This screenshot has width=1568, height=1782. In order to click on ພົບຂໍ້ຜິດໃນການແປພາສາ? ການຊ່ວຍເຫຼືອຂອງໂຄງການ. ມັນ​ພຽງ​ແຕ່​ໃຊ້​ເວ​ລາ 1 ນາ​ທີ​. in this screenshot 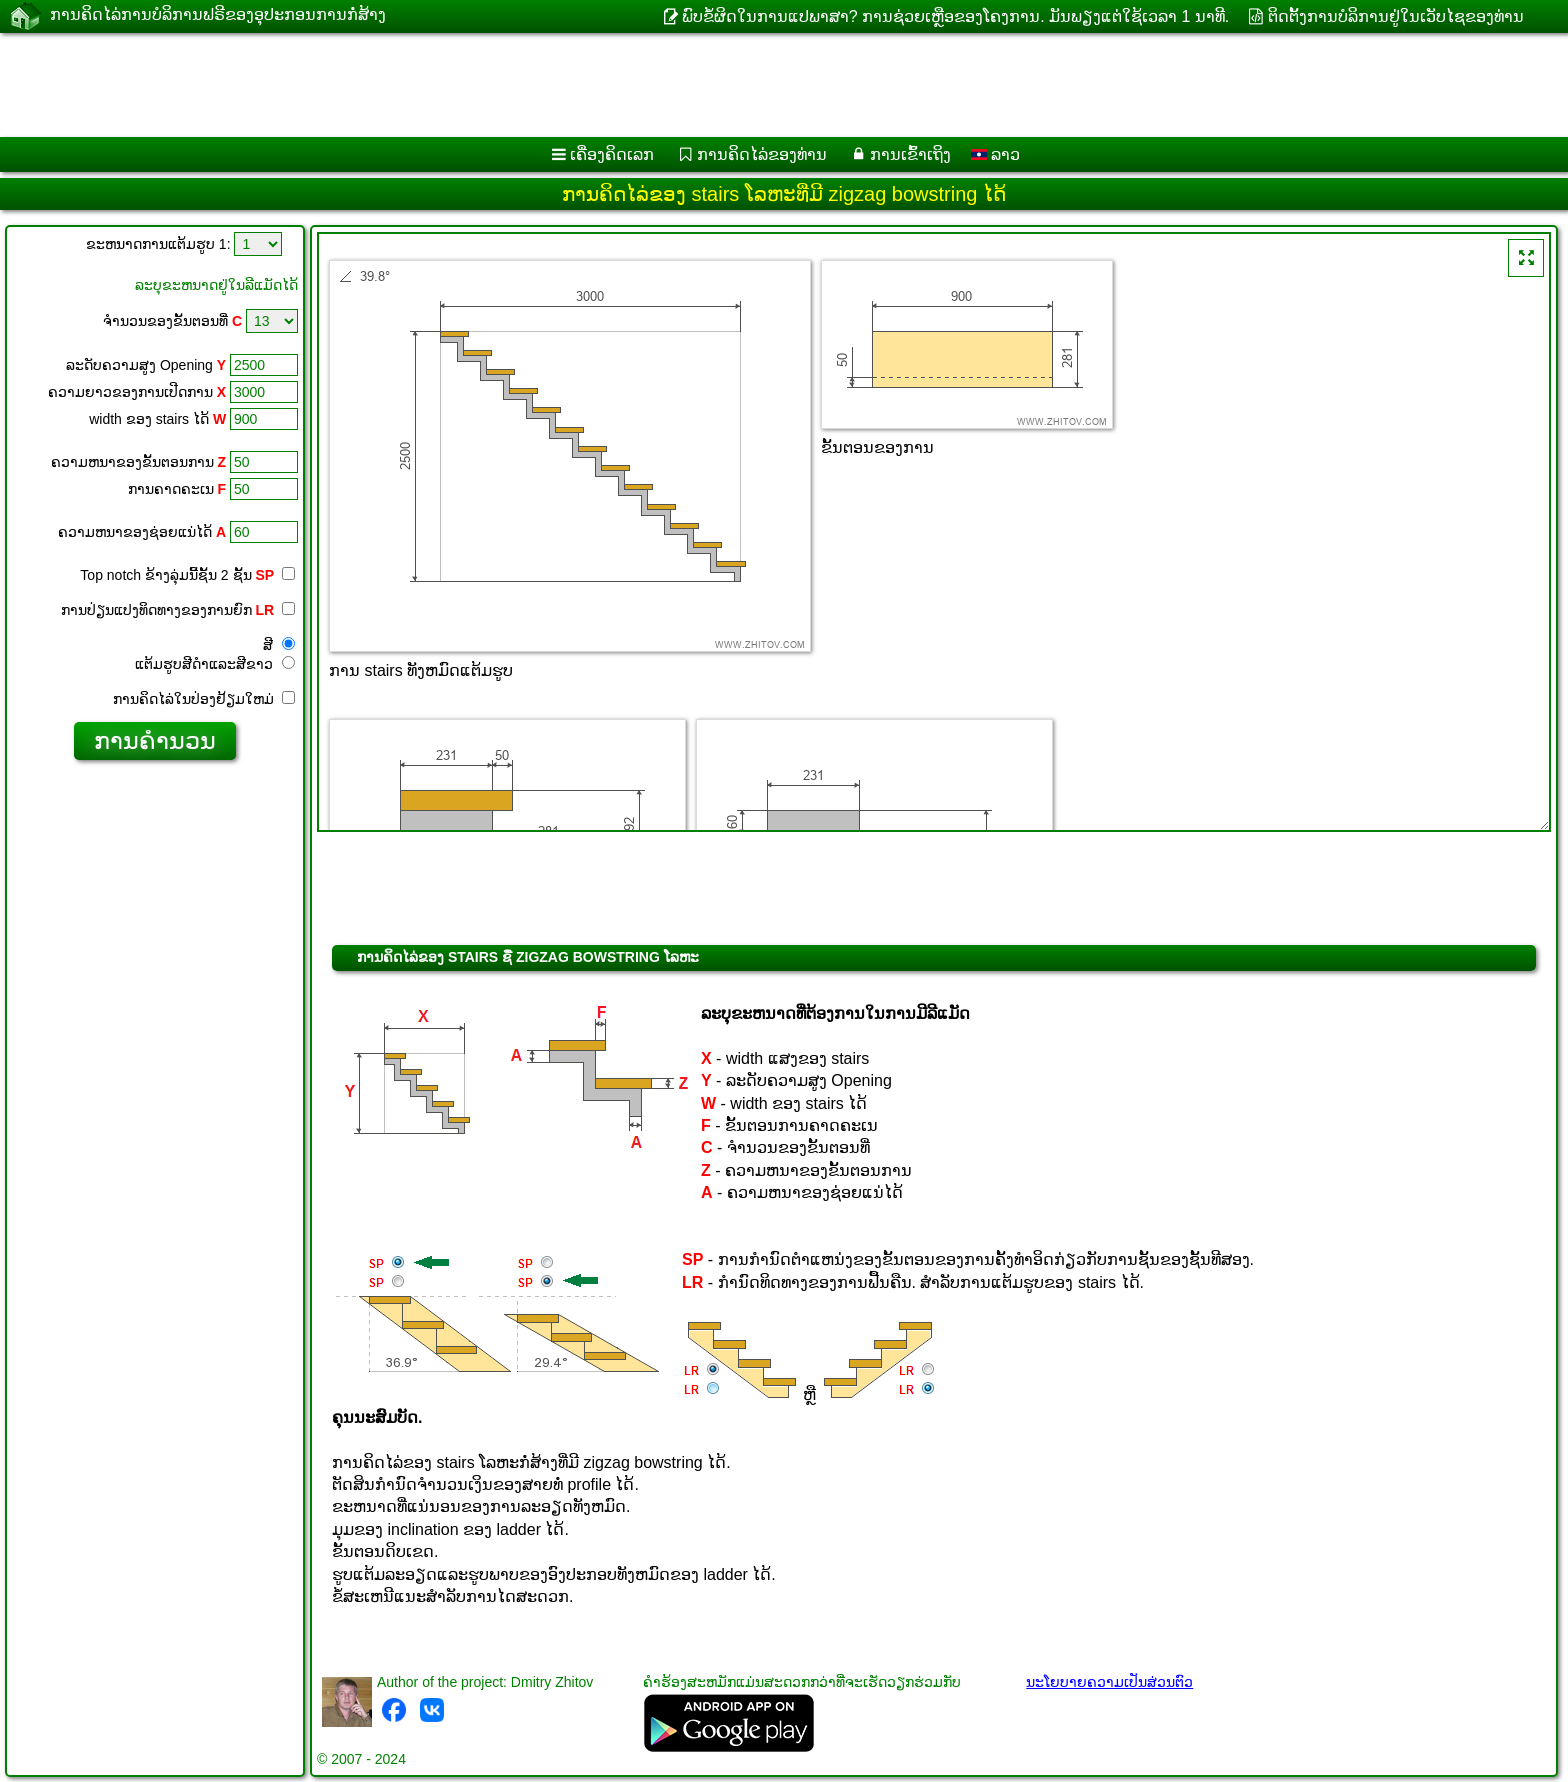, I will do `click(955, 16)`.